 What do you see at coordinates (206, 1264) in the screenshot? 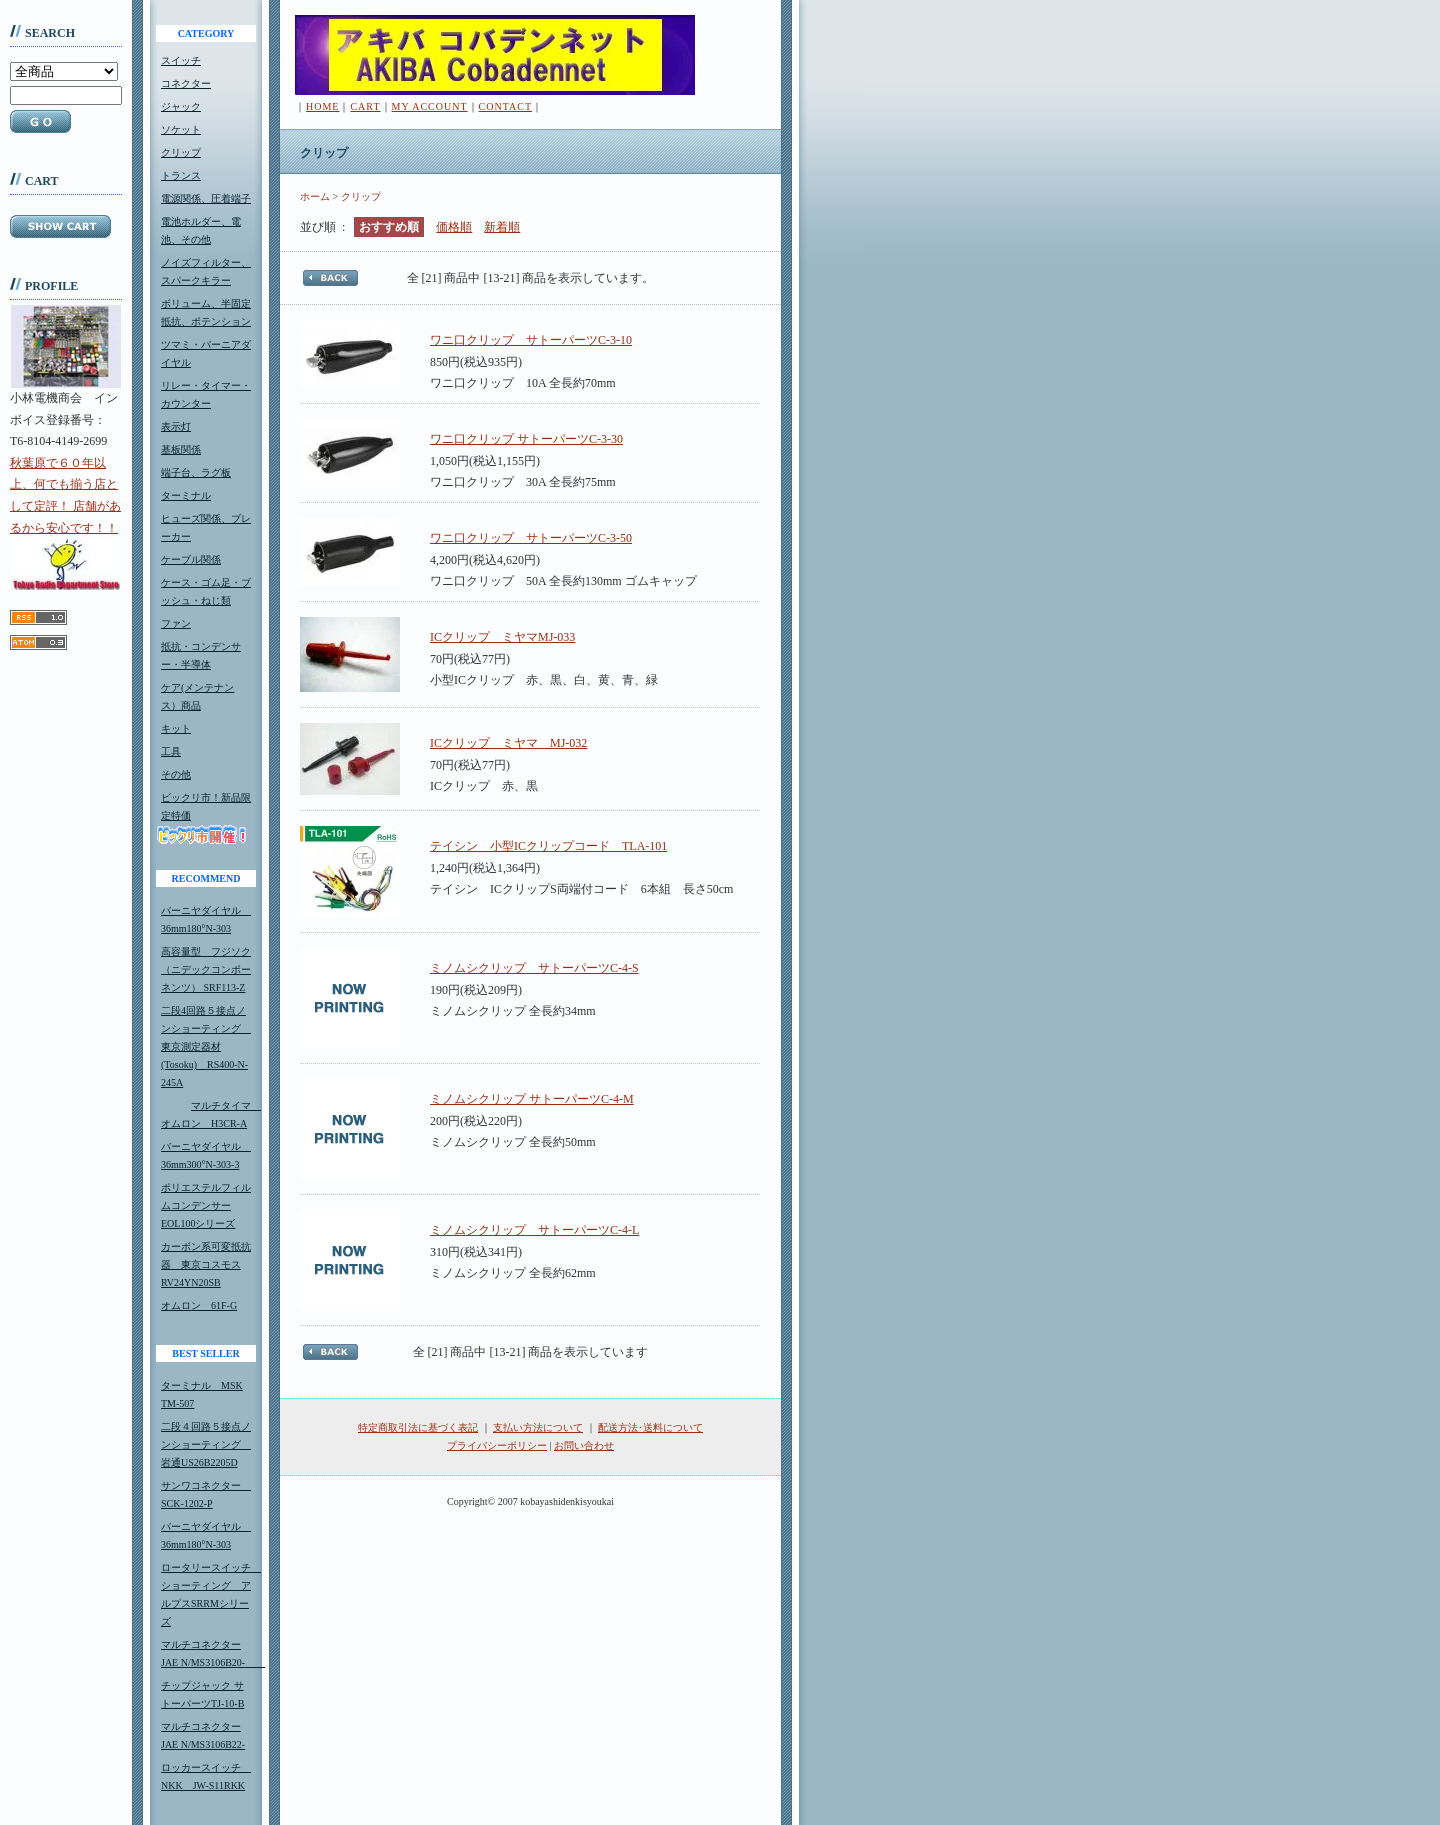
I see `カーボン系可変抵抗器 東京コスモスRV24YN20SB` at bounding box center [206, 1264].